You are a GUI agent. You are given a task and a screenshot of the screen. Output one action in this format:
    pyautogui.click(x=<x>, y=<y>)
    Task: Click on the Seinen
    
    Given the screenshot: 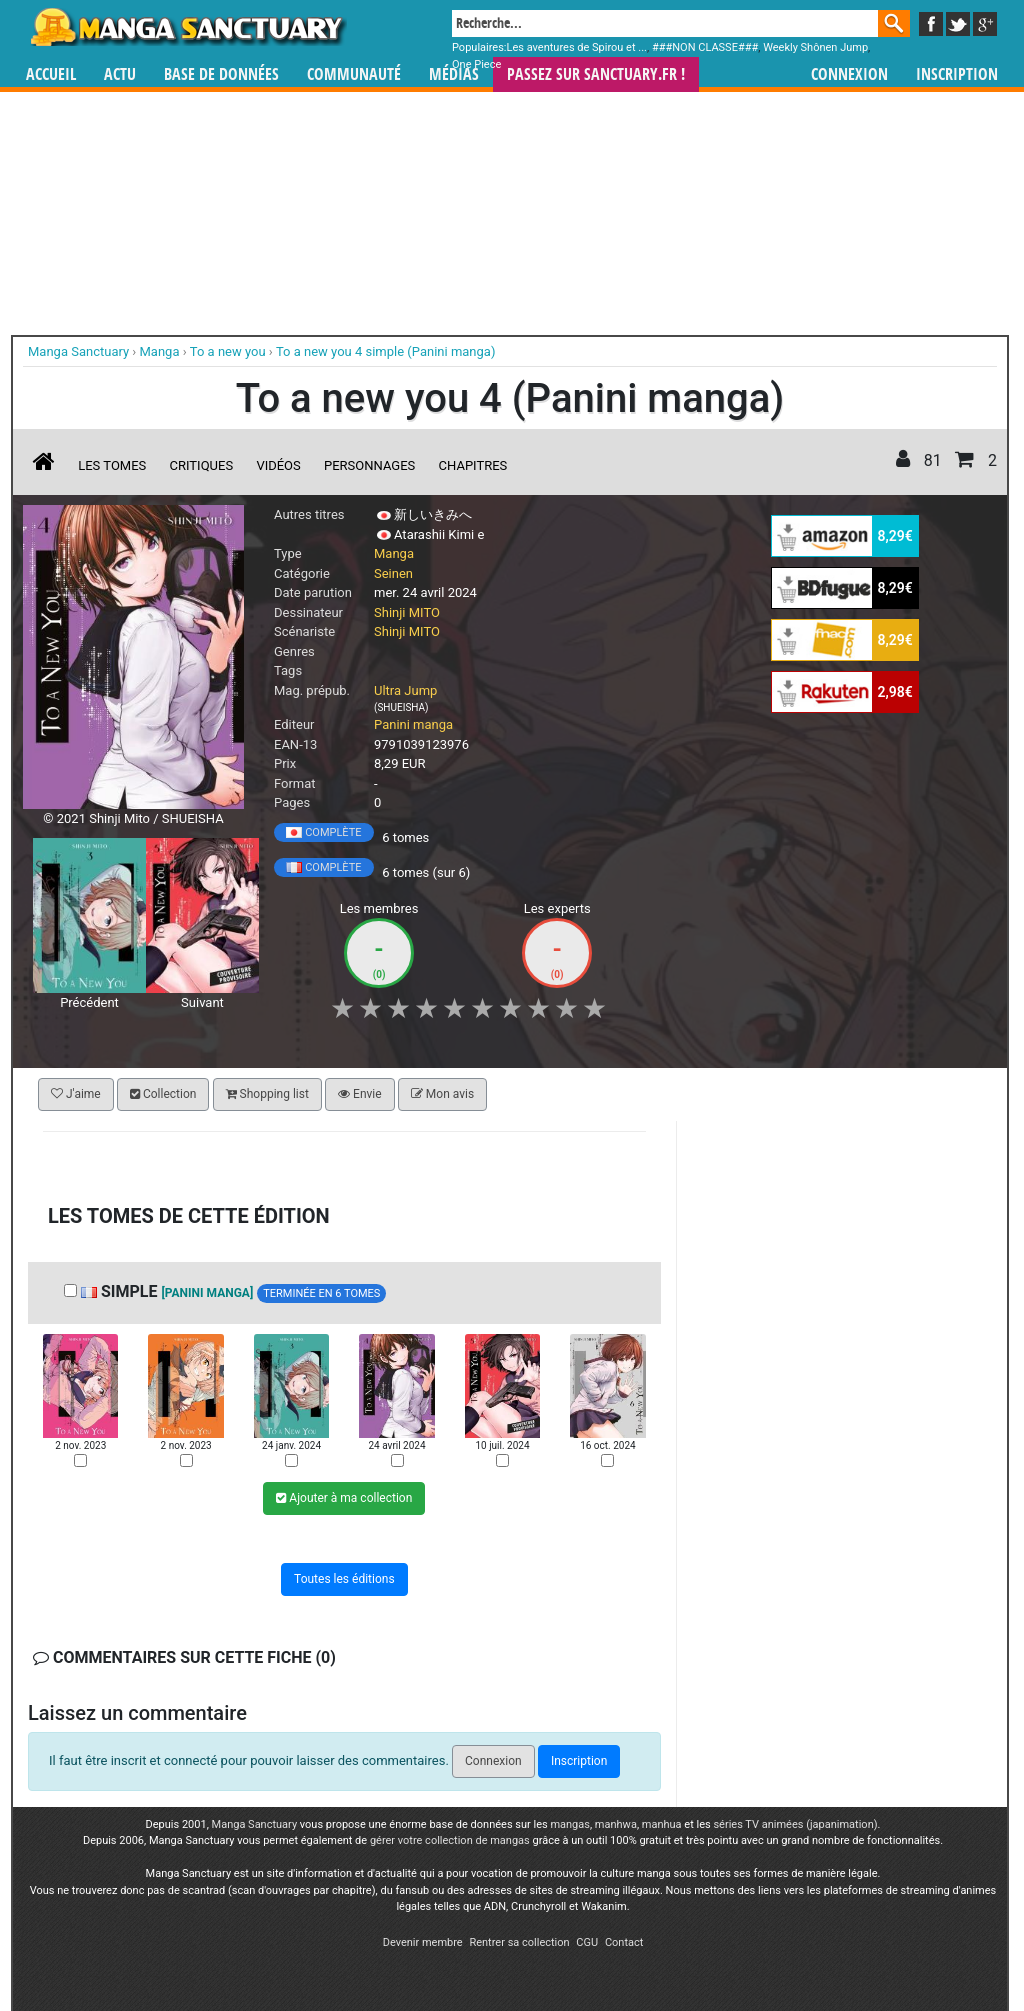 What is the action you would take?
    pyautogui.click(x=393, y=573)
    